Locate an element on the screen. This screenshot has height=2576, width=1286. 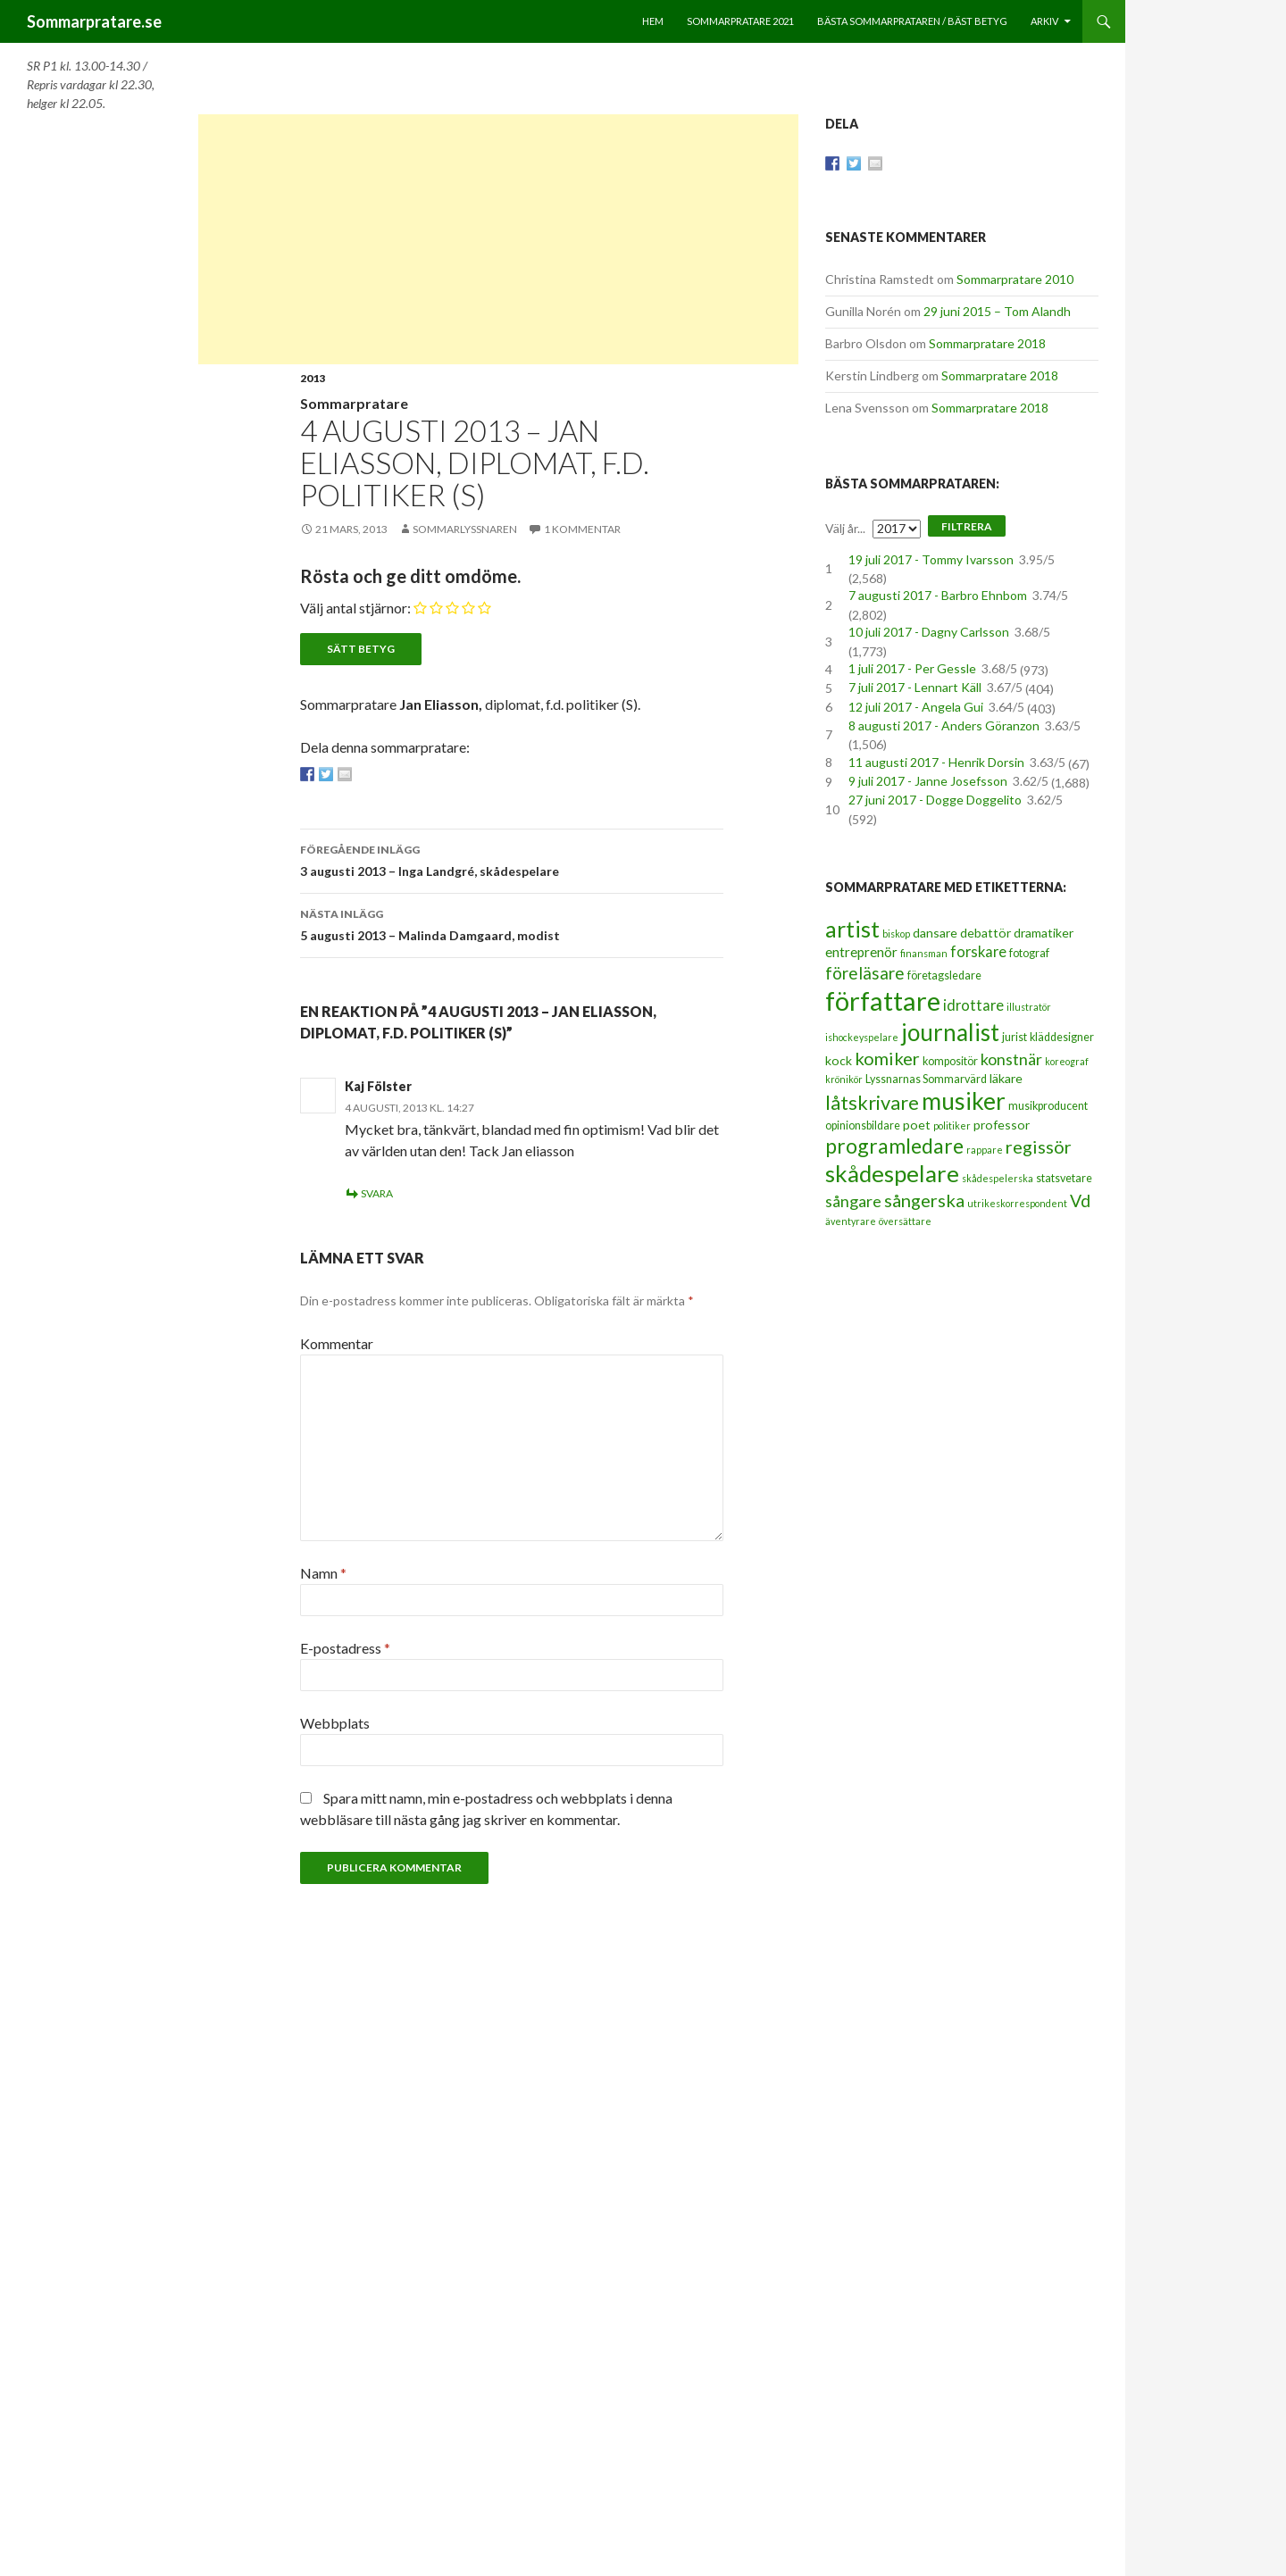
företagsledare [företagsledare (3 objekt)] is located at coordinates (944, 975).